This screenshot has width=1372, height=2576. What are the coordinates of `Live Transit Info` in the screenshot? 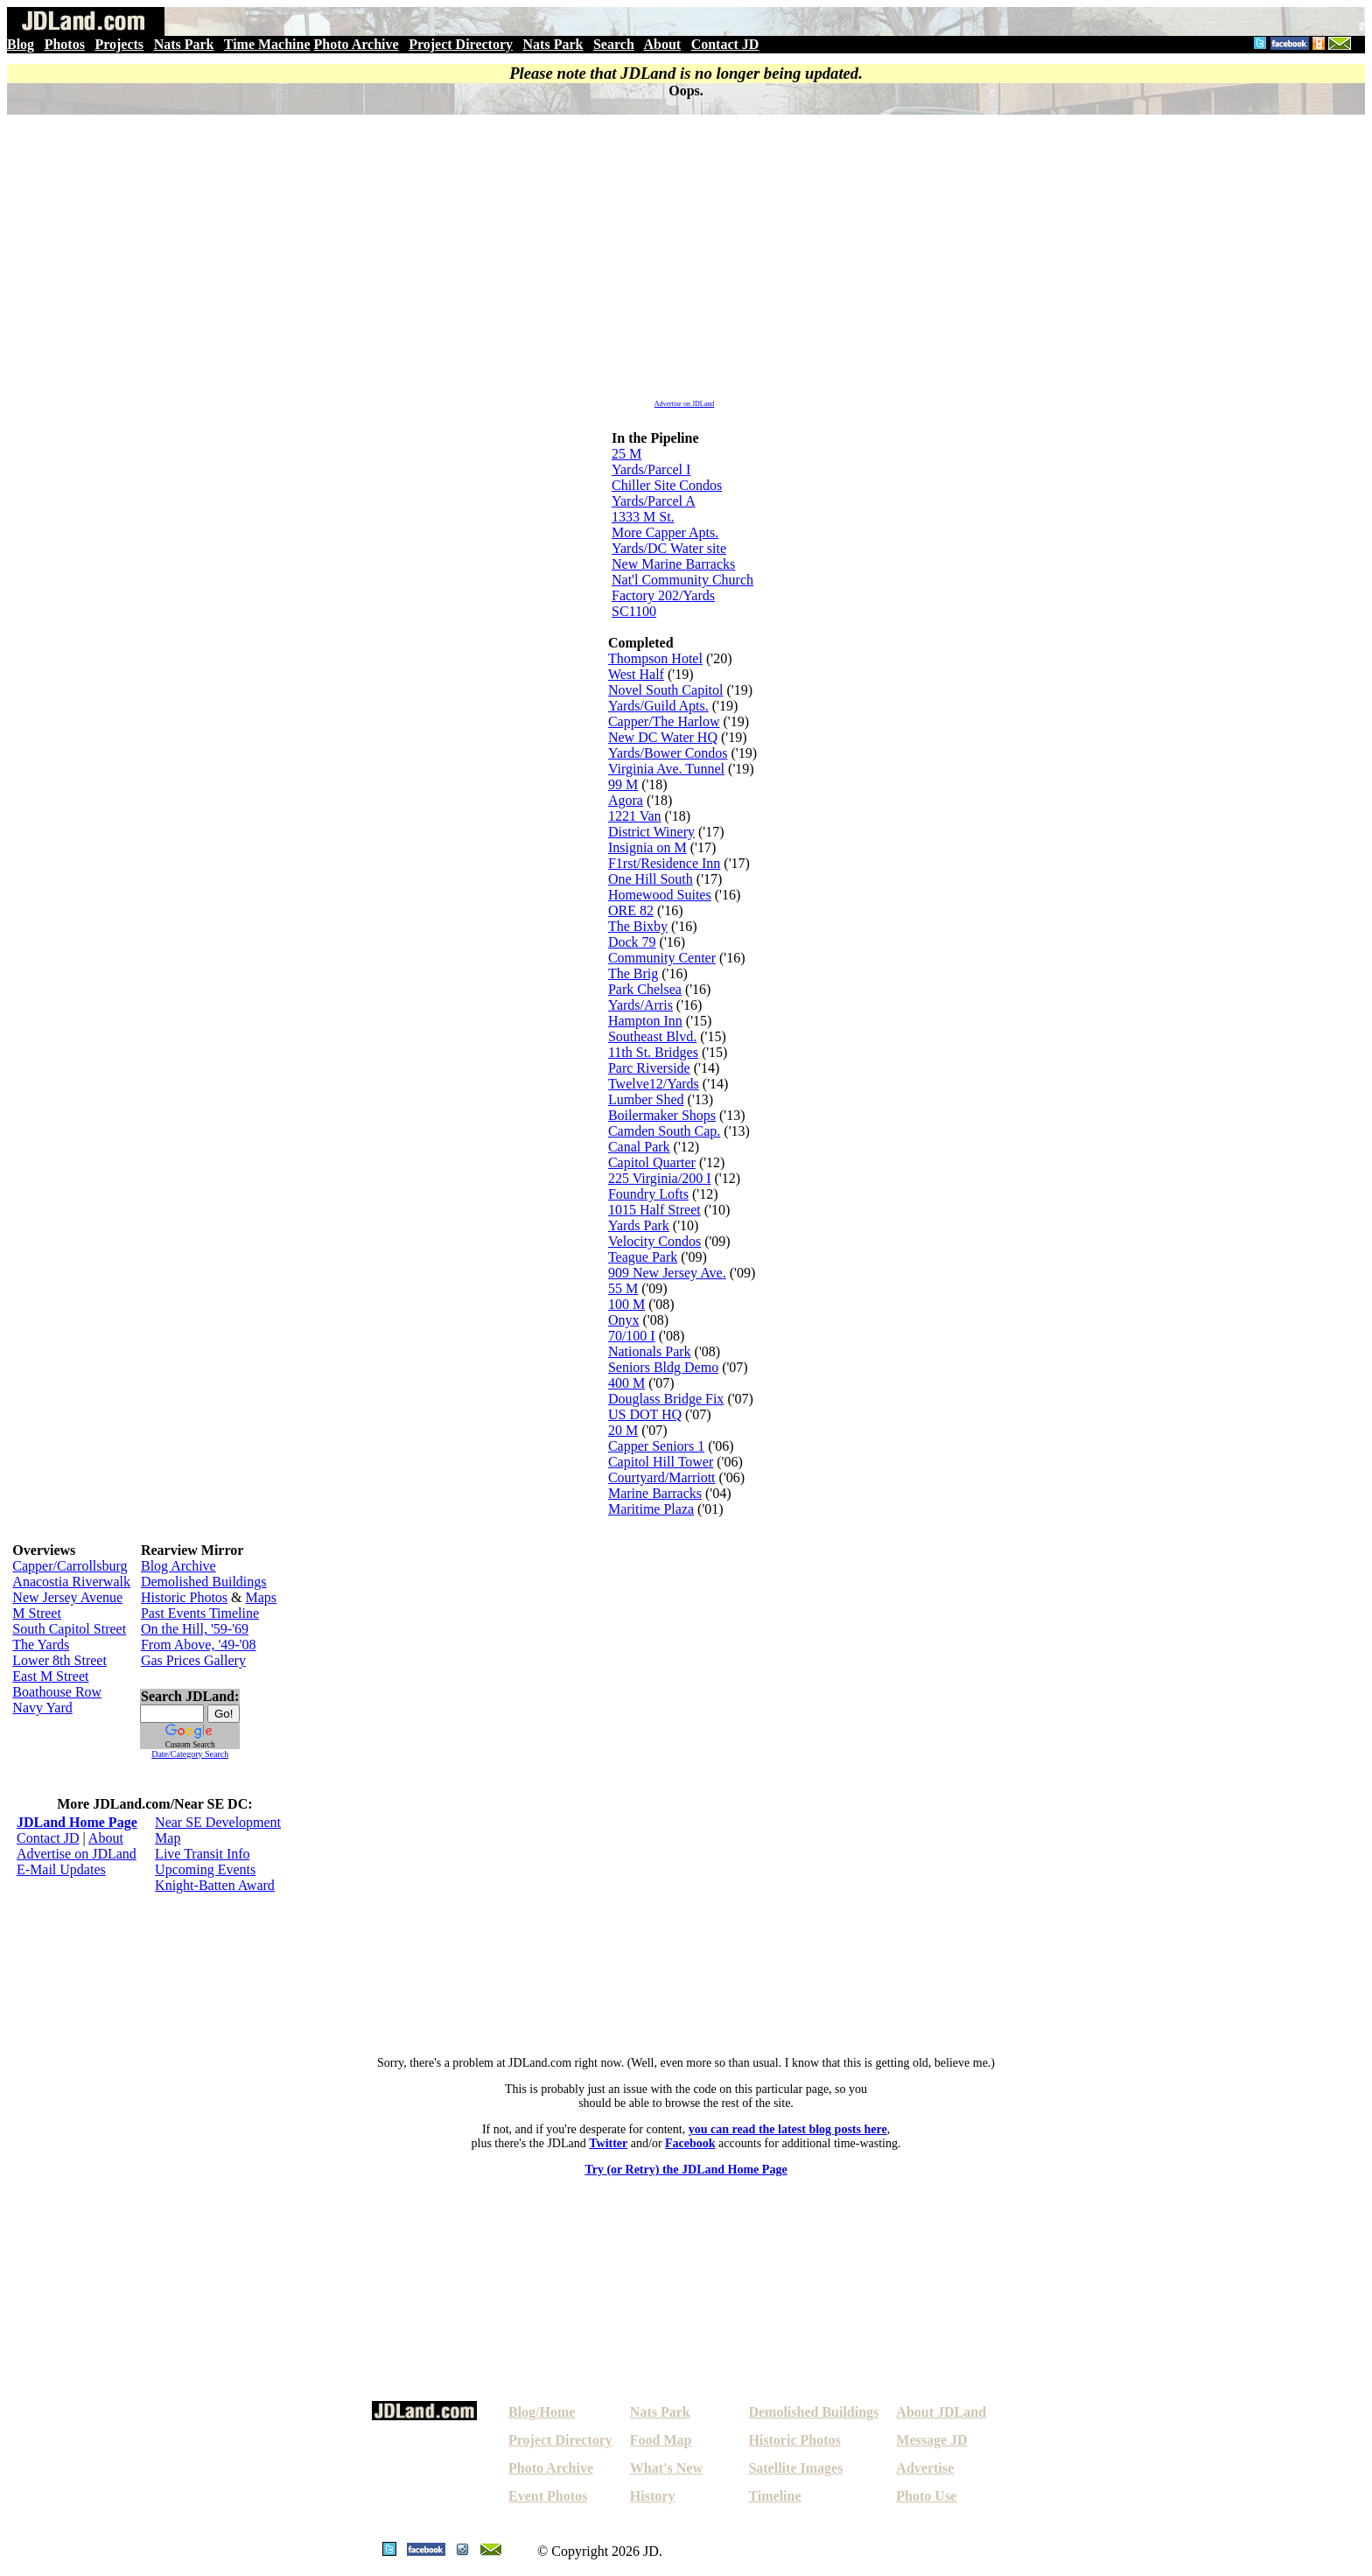 It's located at (202, 1853).